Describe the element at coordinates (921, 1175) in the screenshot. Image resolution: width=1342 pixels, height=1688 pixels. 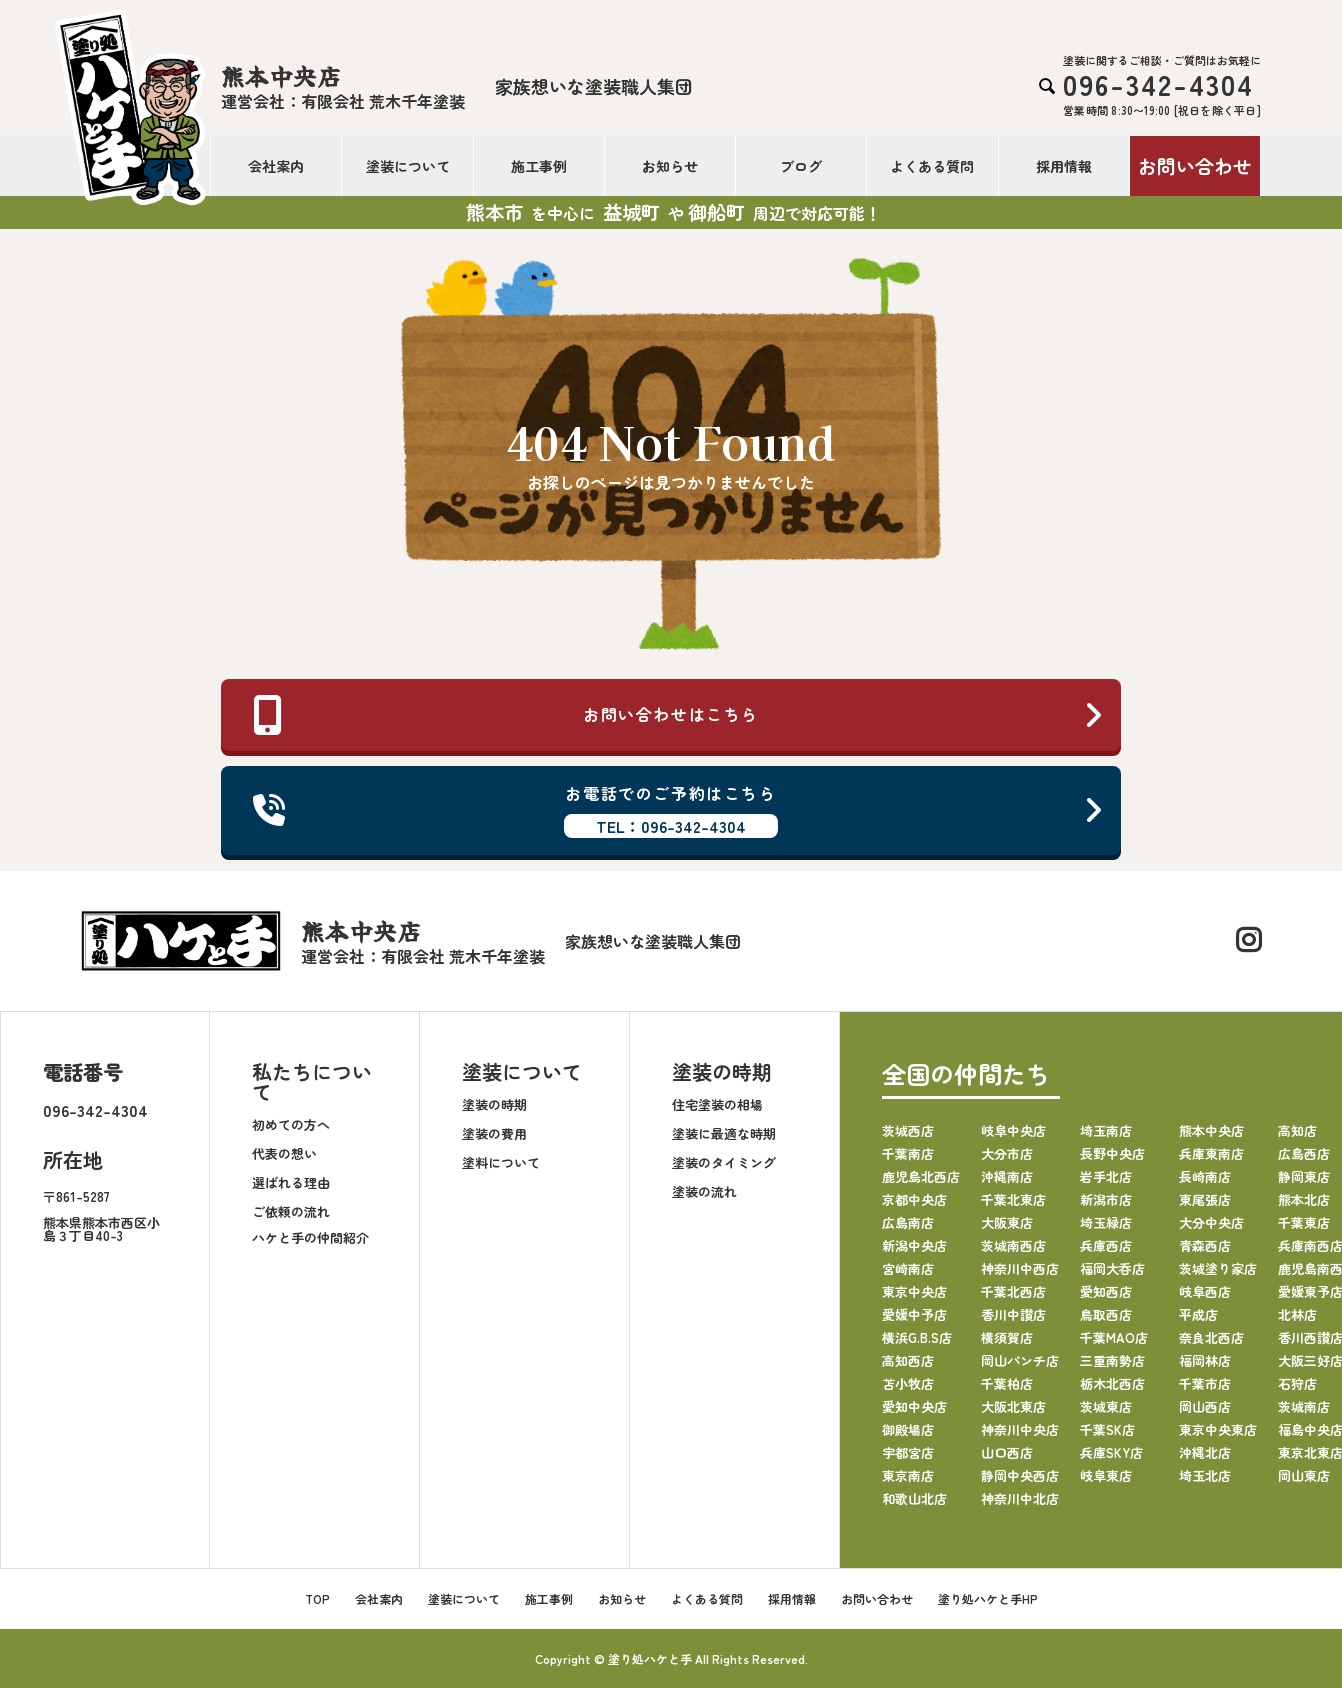
I see `鹿児島北西店` at that location.